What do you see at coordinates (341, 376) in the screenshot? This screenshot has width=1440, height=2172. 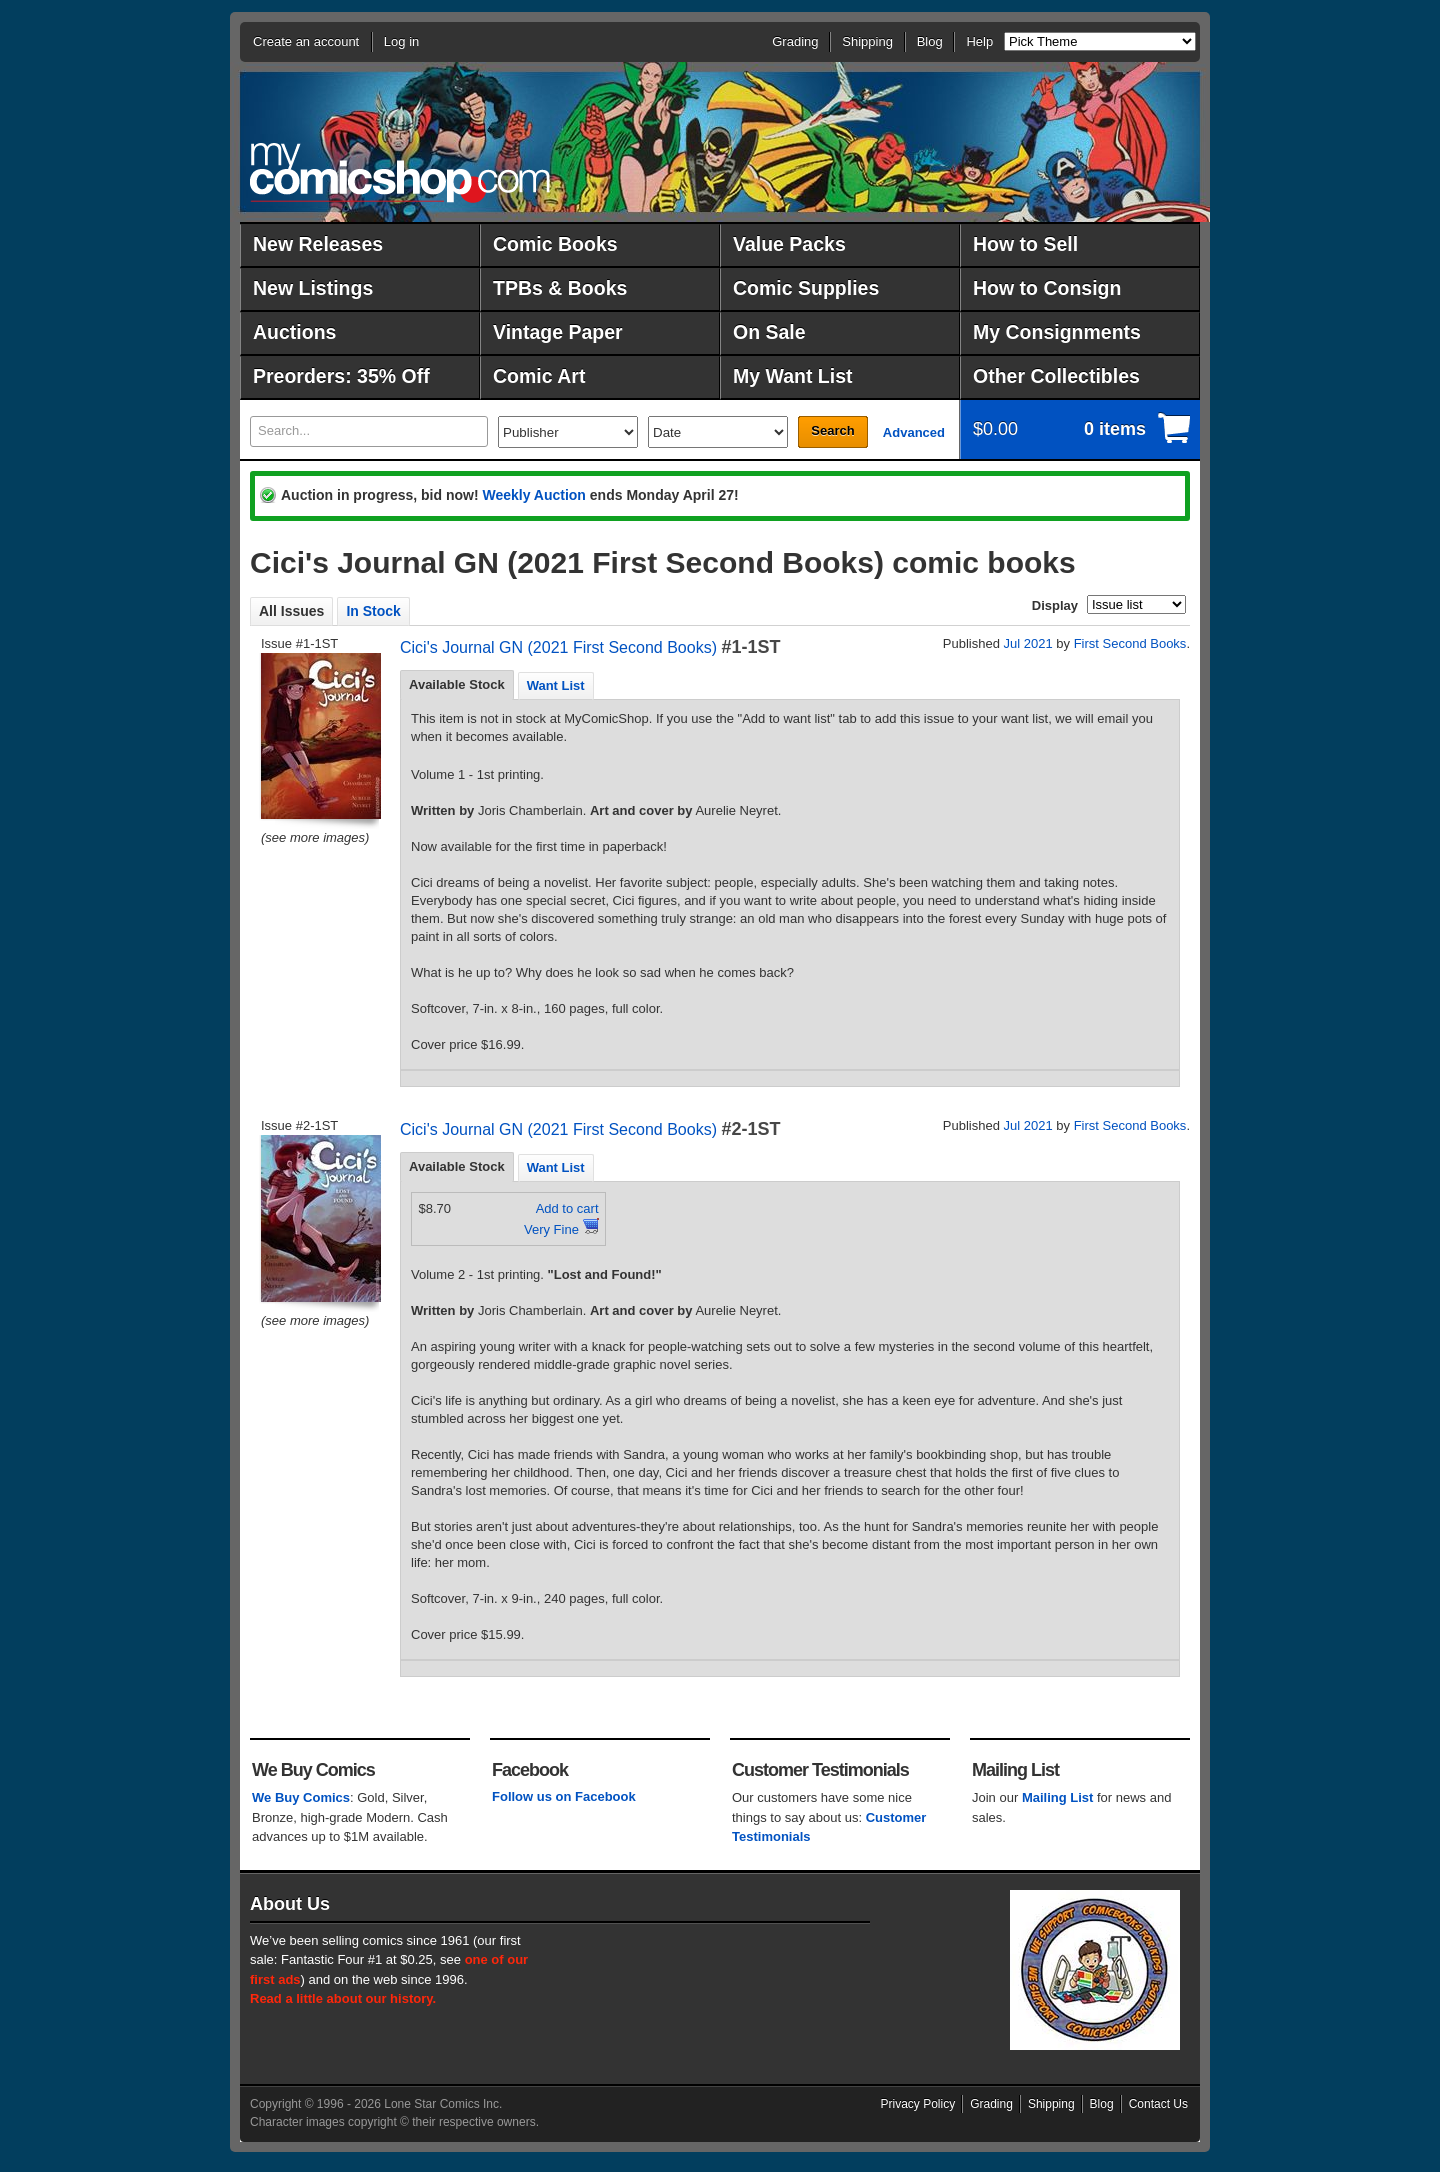 I see `Preorders: 35% Off` at bounding box center [341, 376].